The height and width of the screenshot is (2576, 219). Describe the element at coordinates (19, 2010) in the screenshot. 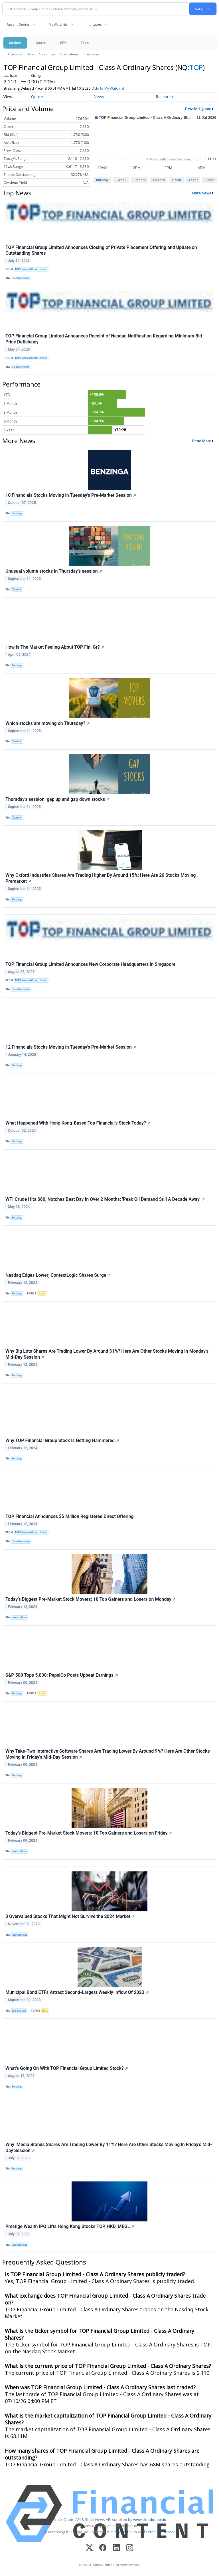

I see `Talk Markets` at that location.